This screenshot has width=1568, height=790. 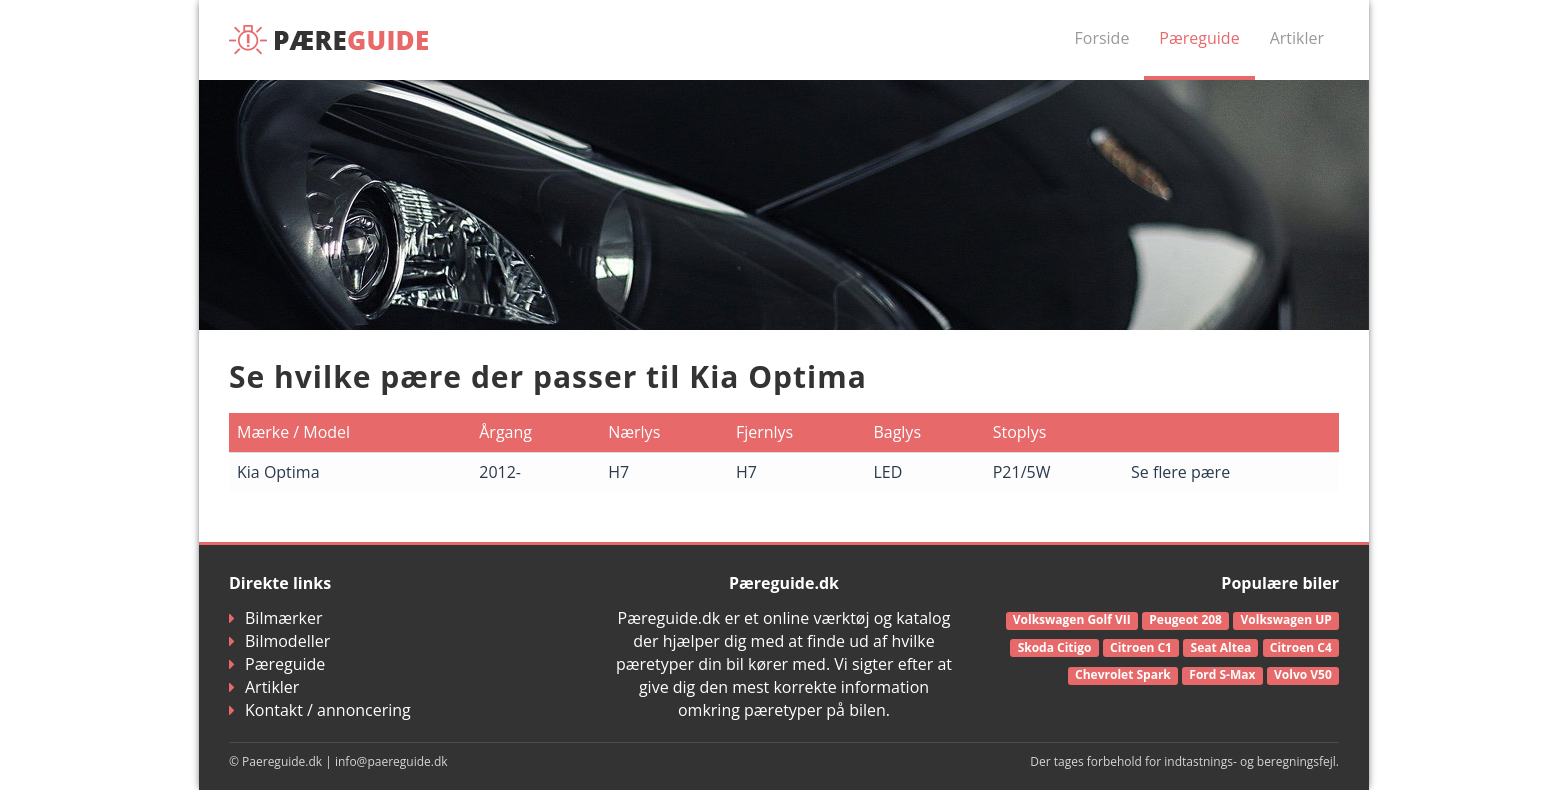 What do you see at coordinates (1222, 674) in the screenshot?
I see `Ford S-Max` at bounding box center [1222, 674].